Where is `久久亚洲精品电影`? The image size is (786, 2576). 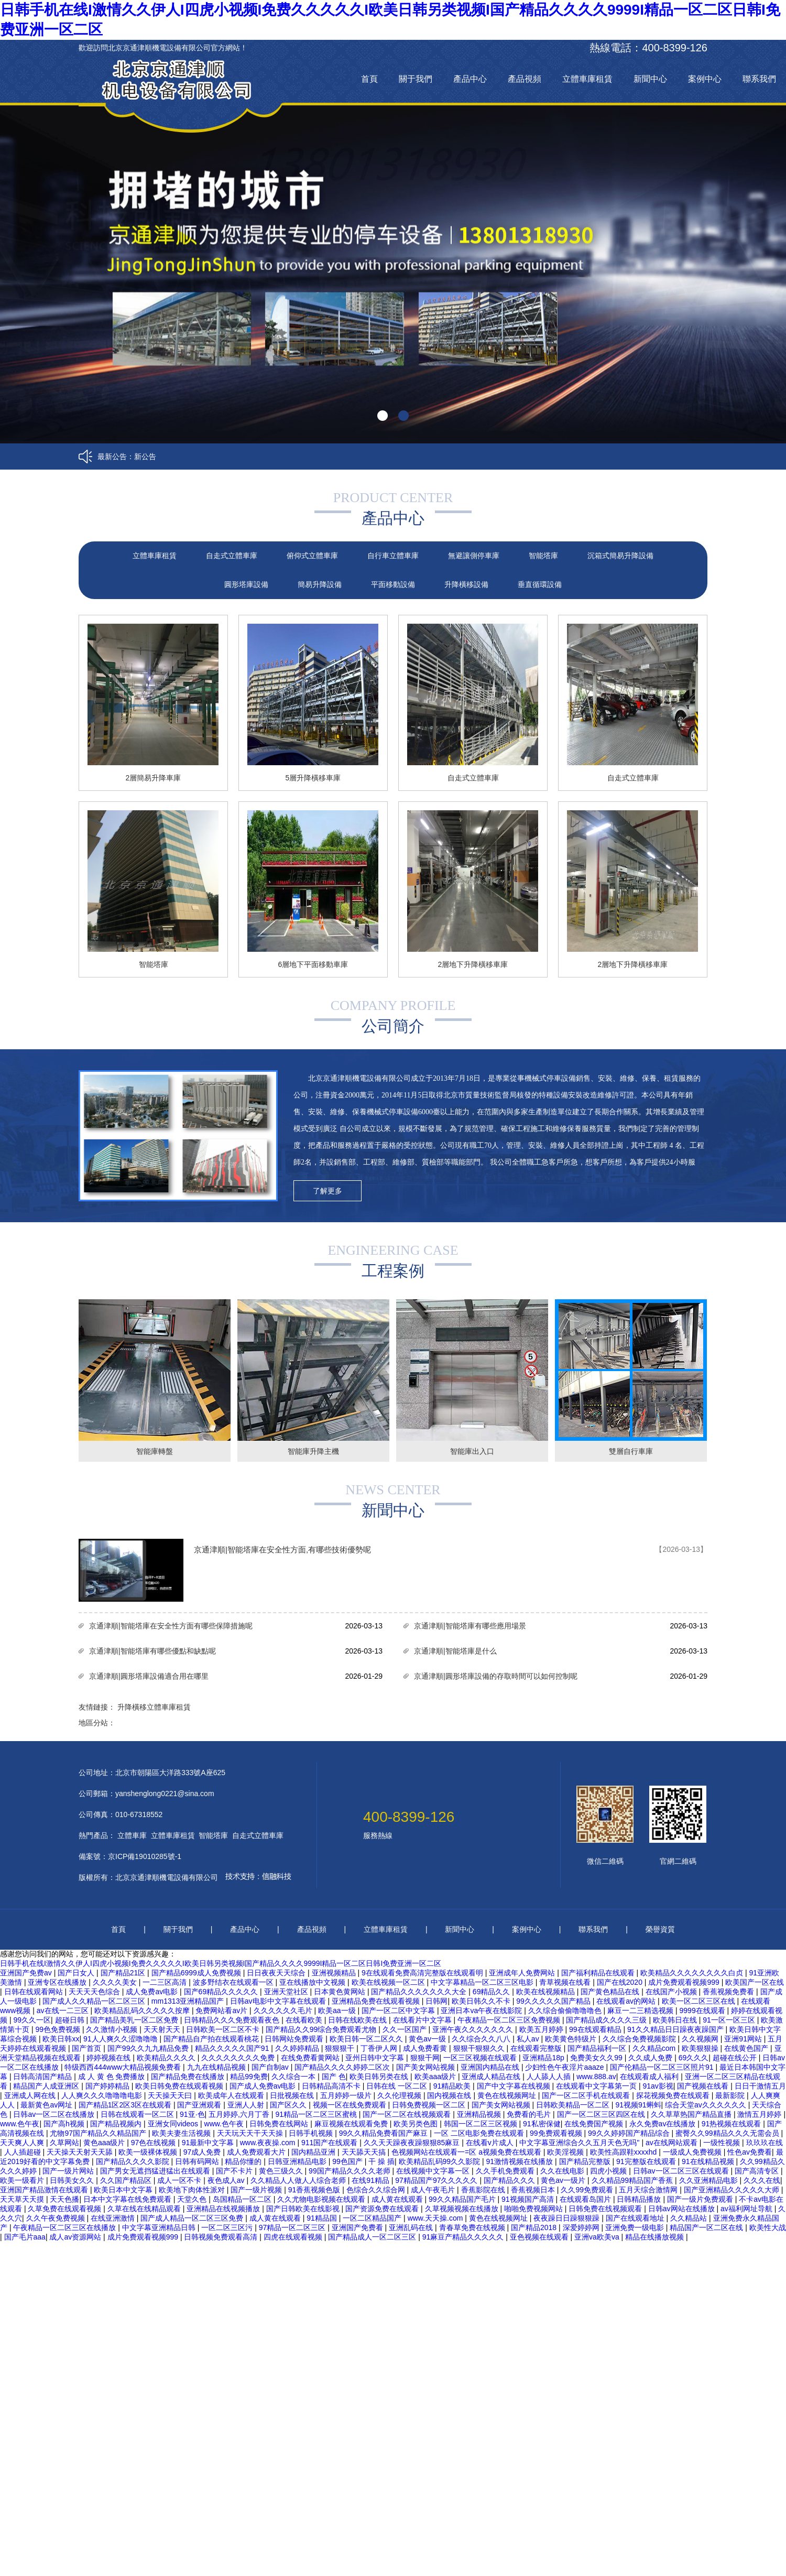
久久亚洲精品电影 is located at coordinates (709, 2180).